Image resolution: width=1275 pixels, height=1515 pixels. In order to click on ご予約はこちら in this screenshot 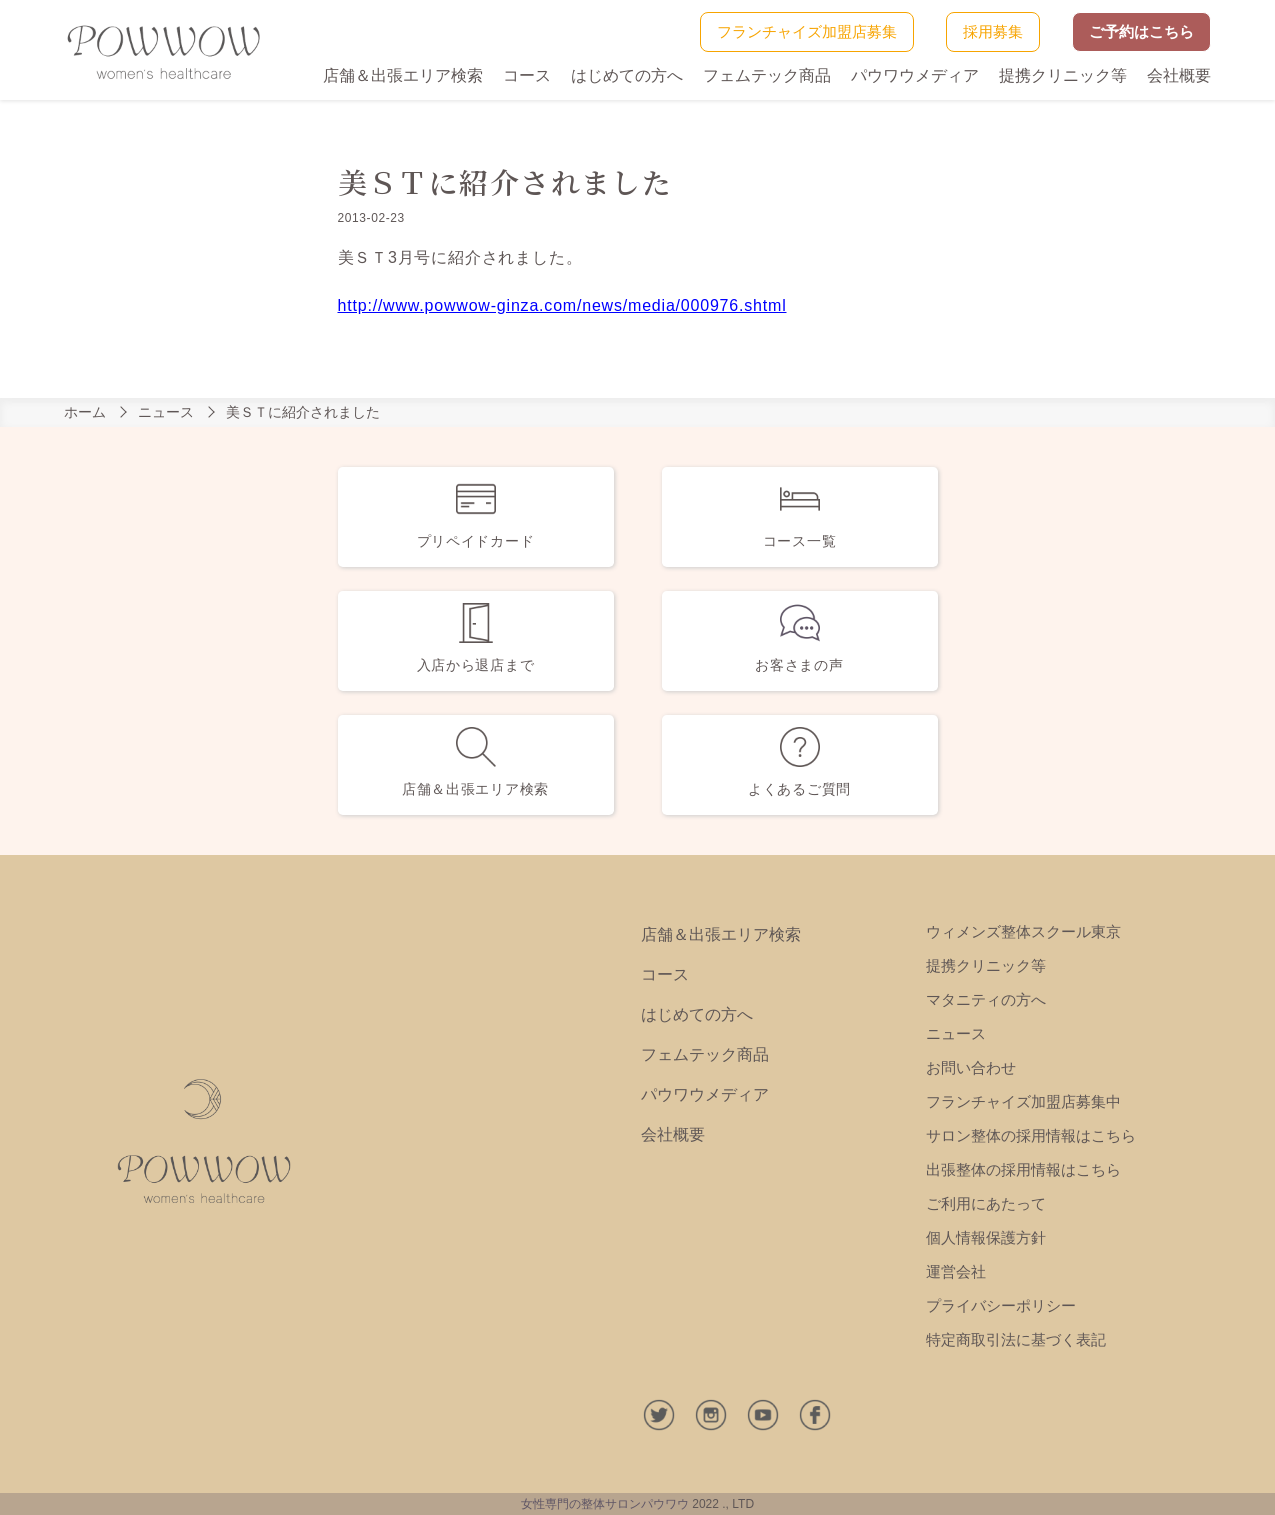, I will do `click(1141, 31)`.